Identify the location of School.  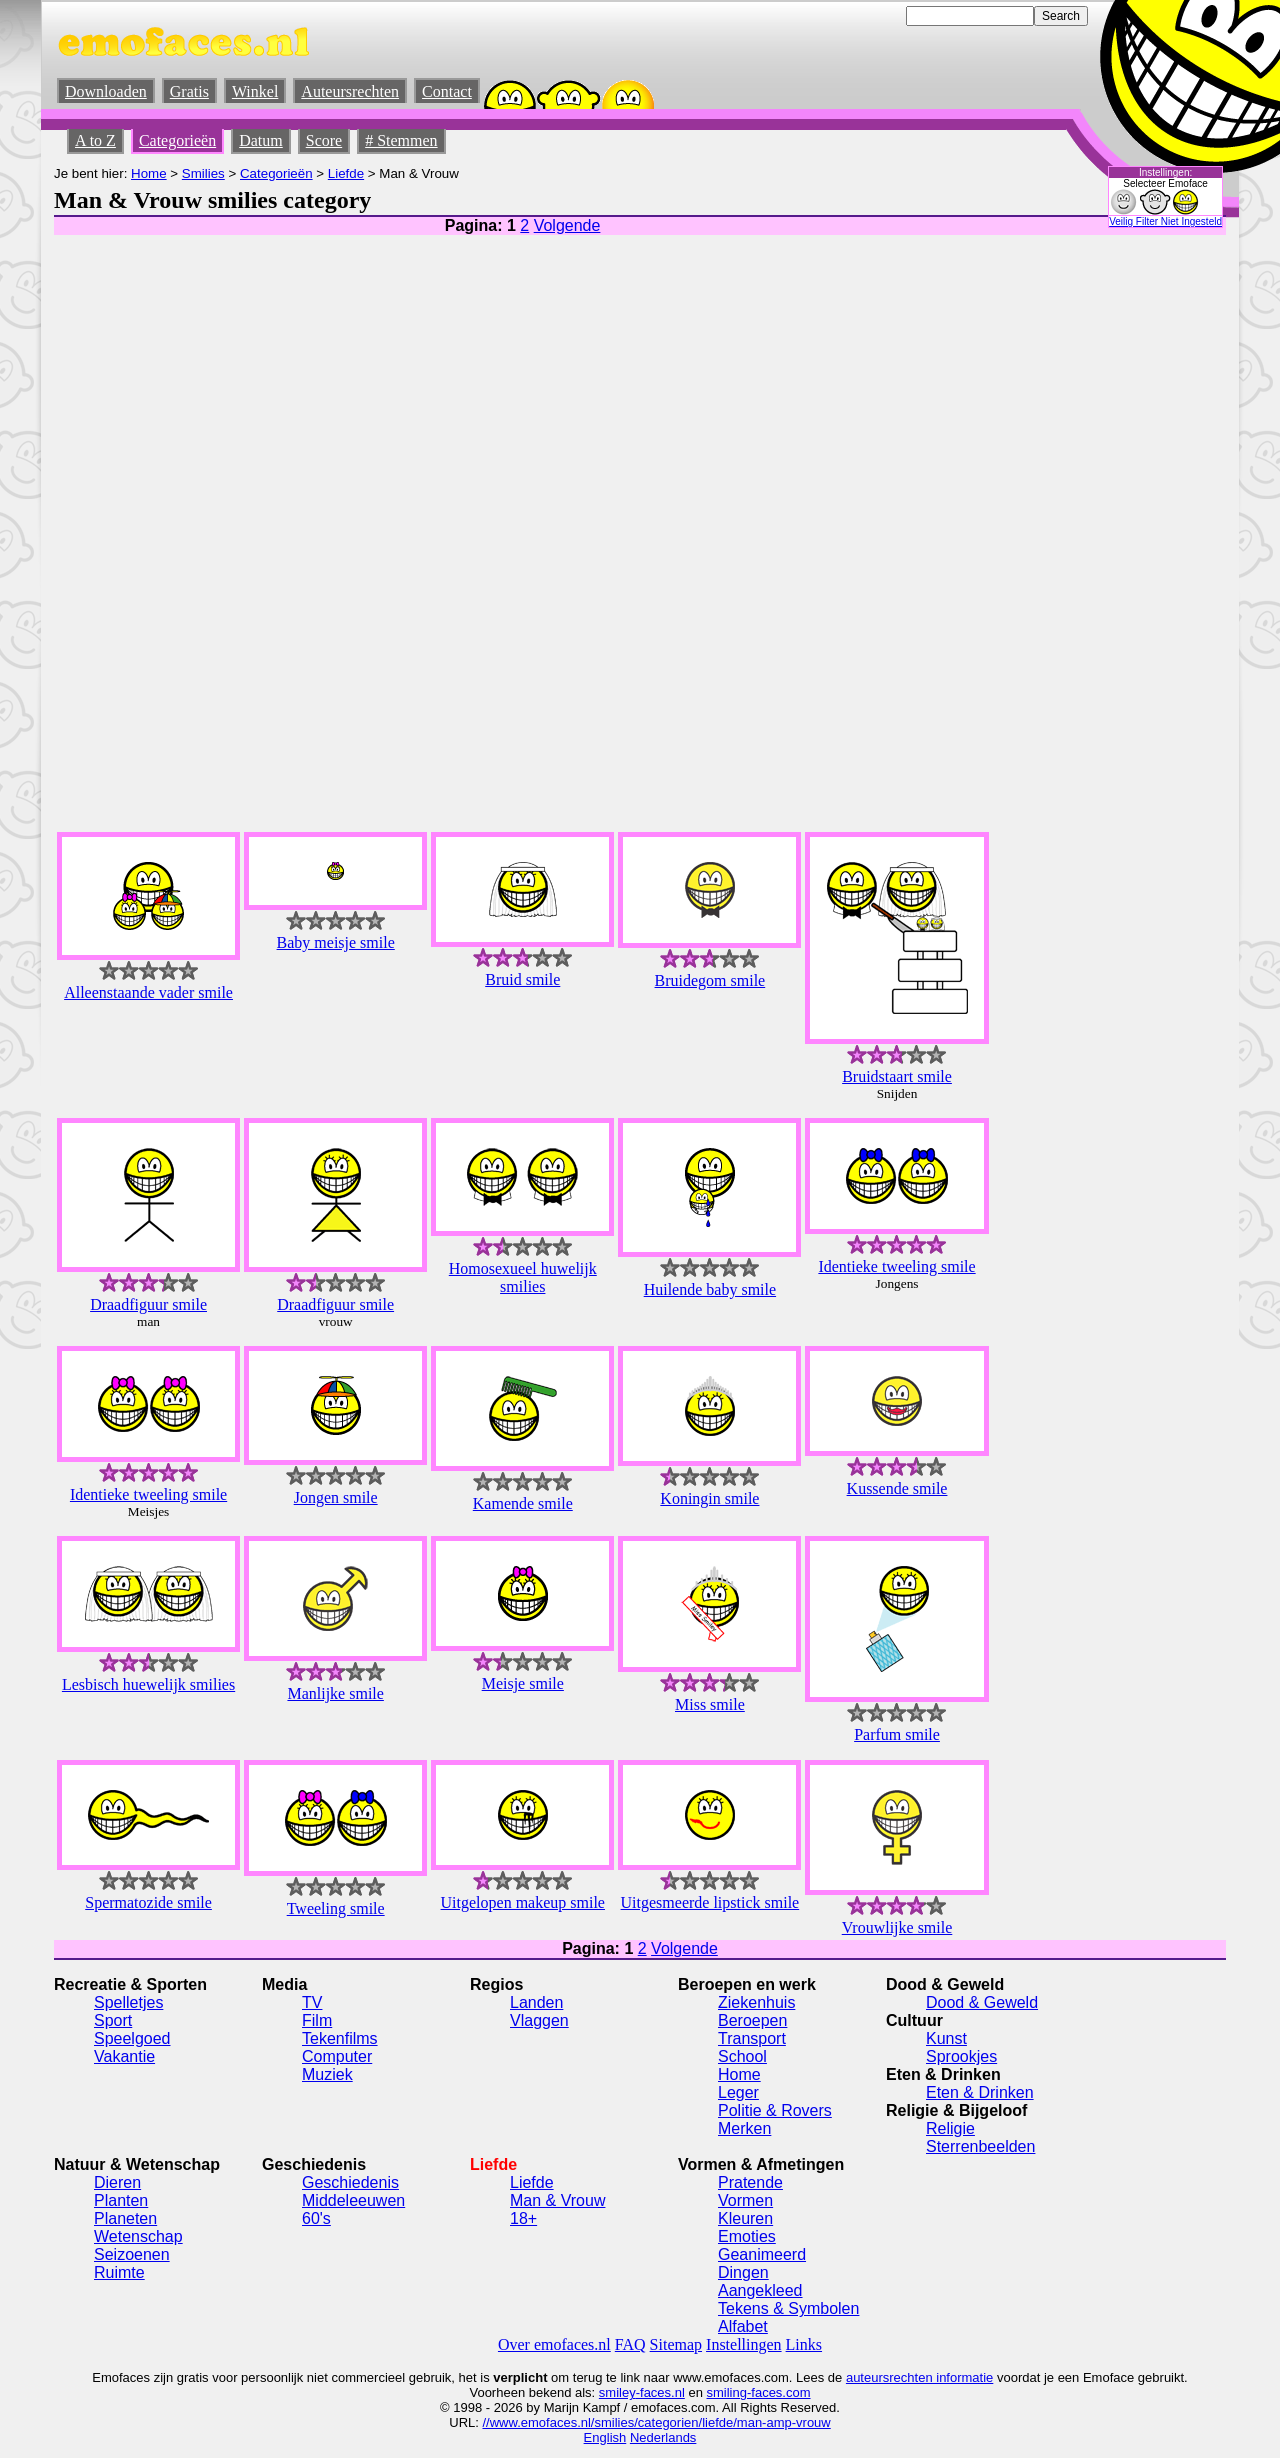
(742, 2056).